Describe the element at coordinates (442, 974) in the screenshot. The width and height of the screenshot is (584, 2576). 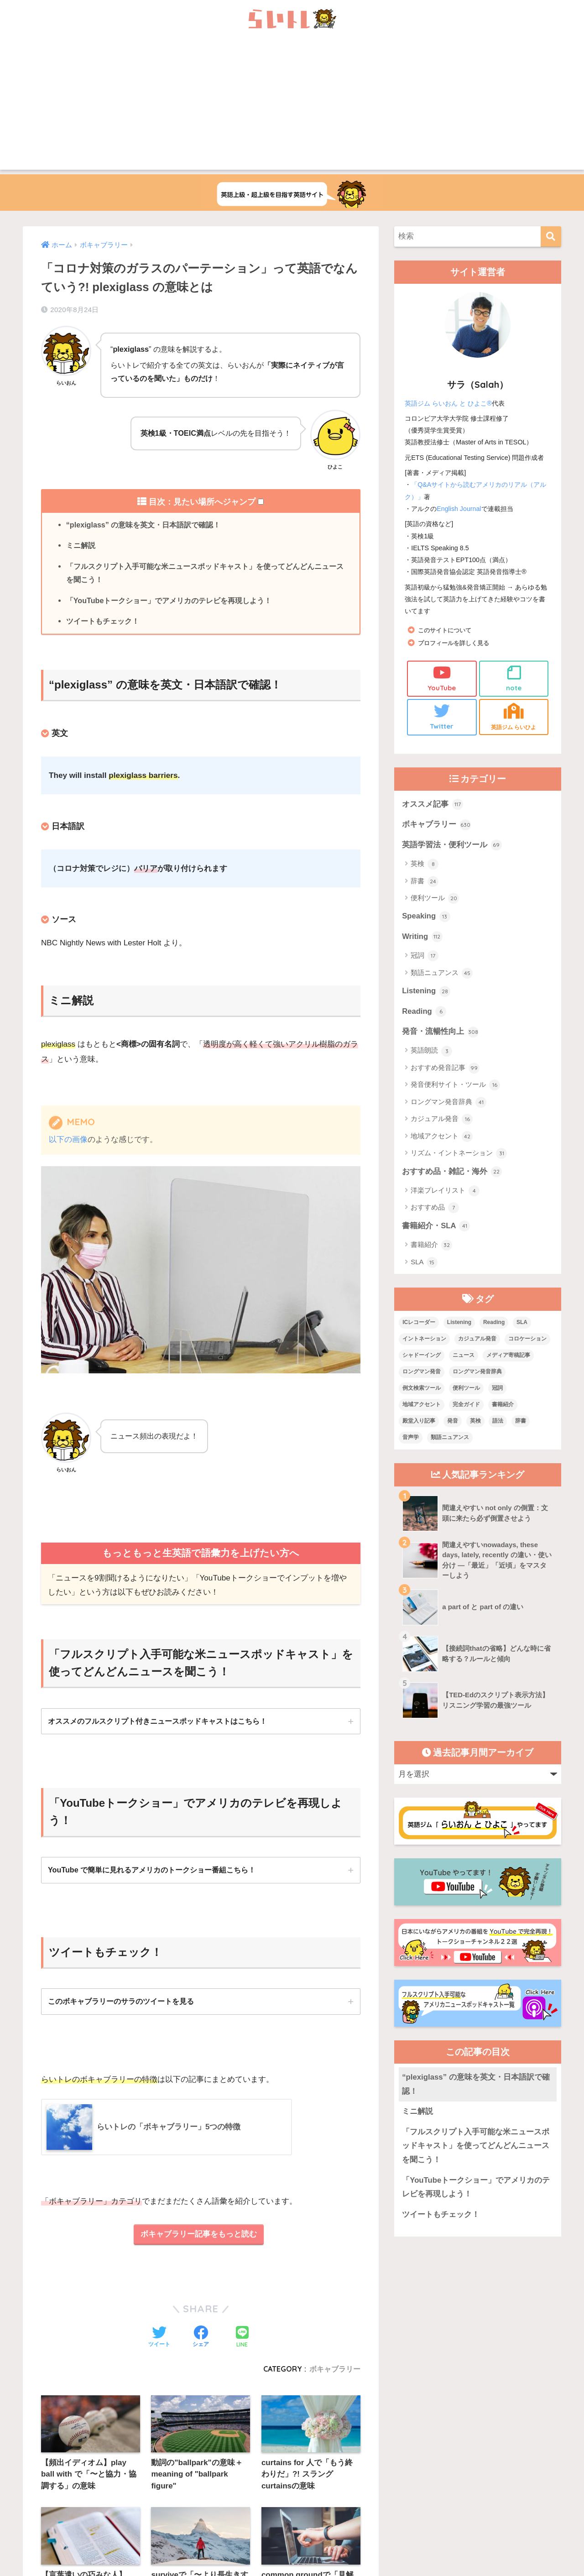
I see `類語ニュアンス` at that location.